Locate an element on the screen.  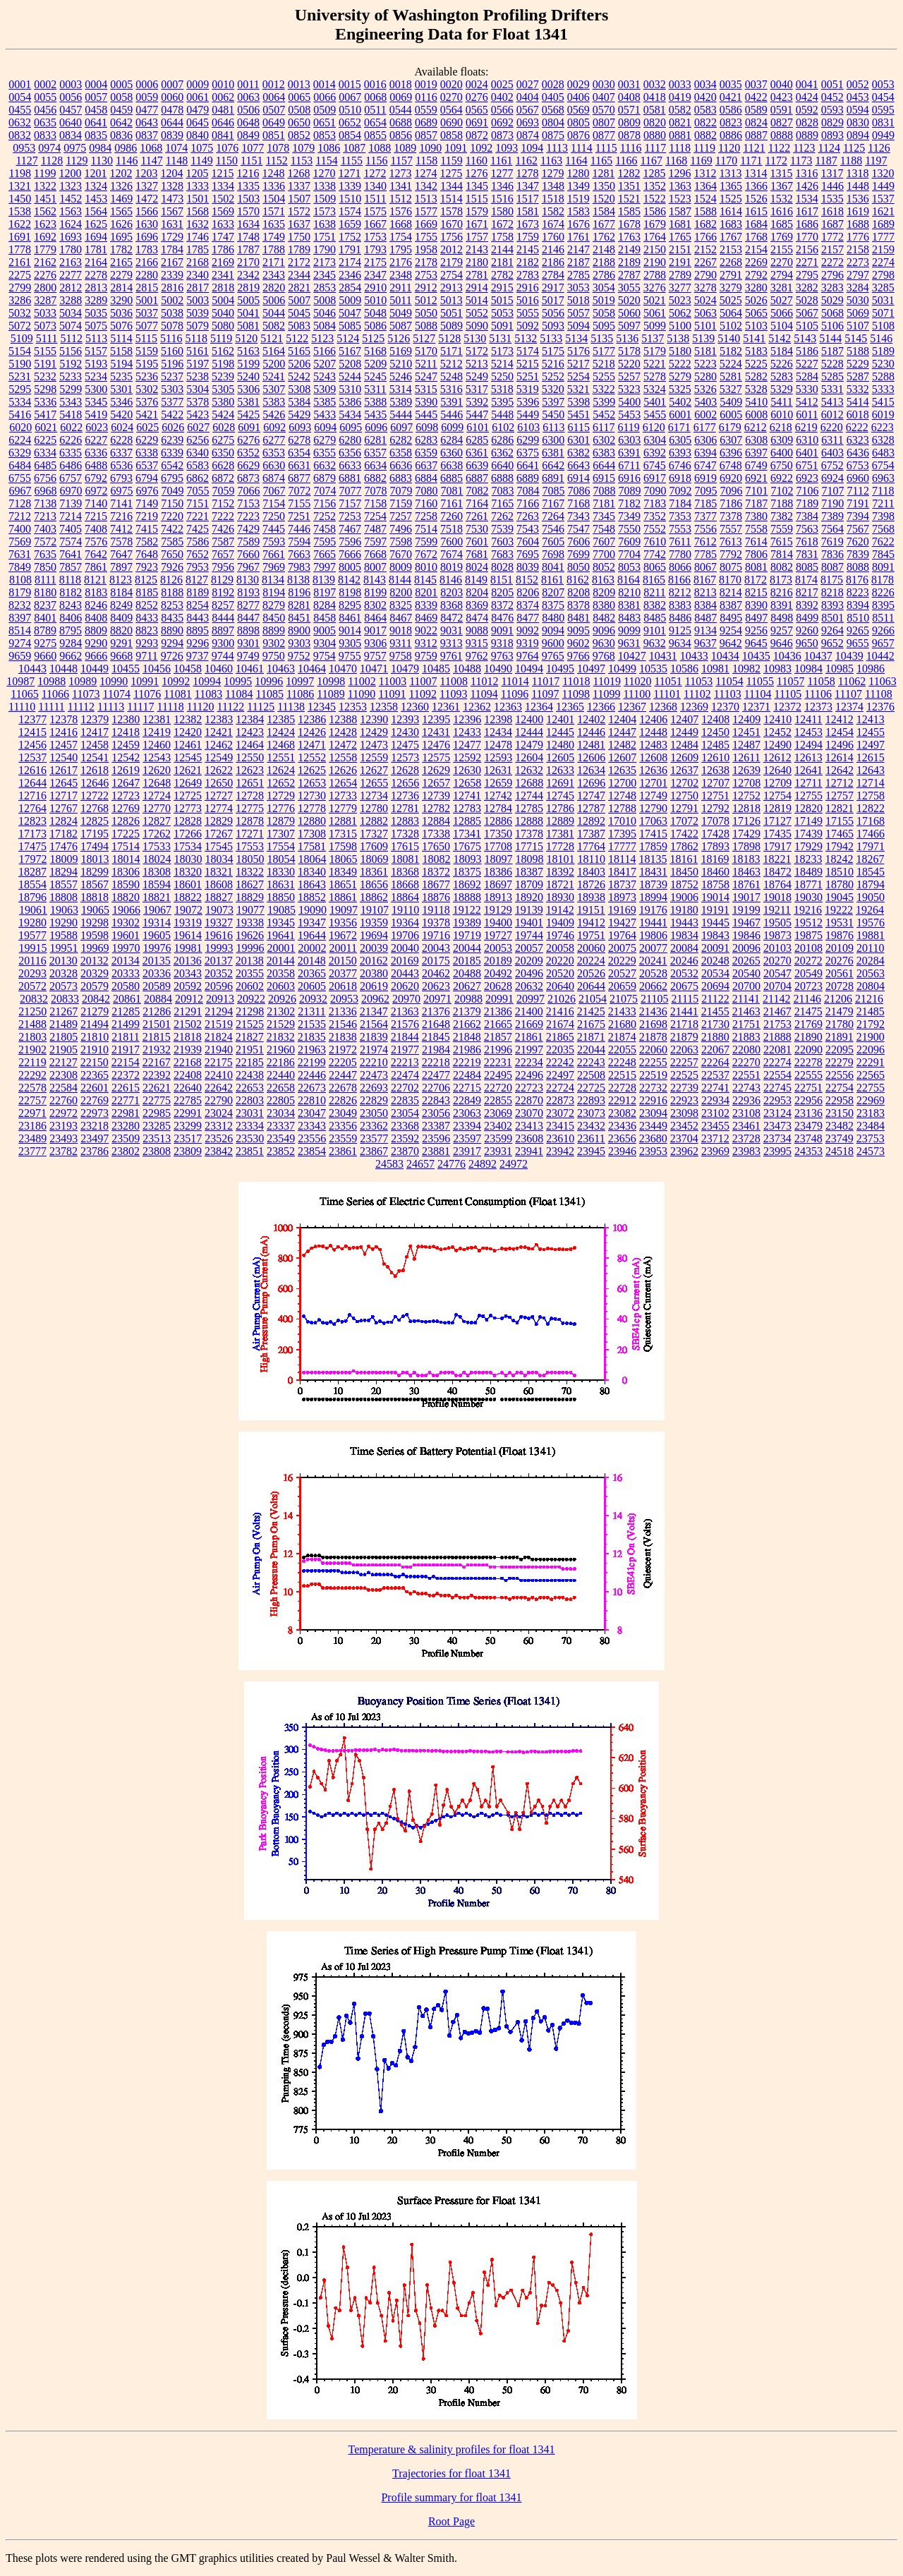
19427 is located at coordinates (622, 923).